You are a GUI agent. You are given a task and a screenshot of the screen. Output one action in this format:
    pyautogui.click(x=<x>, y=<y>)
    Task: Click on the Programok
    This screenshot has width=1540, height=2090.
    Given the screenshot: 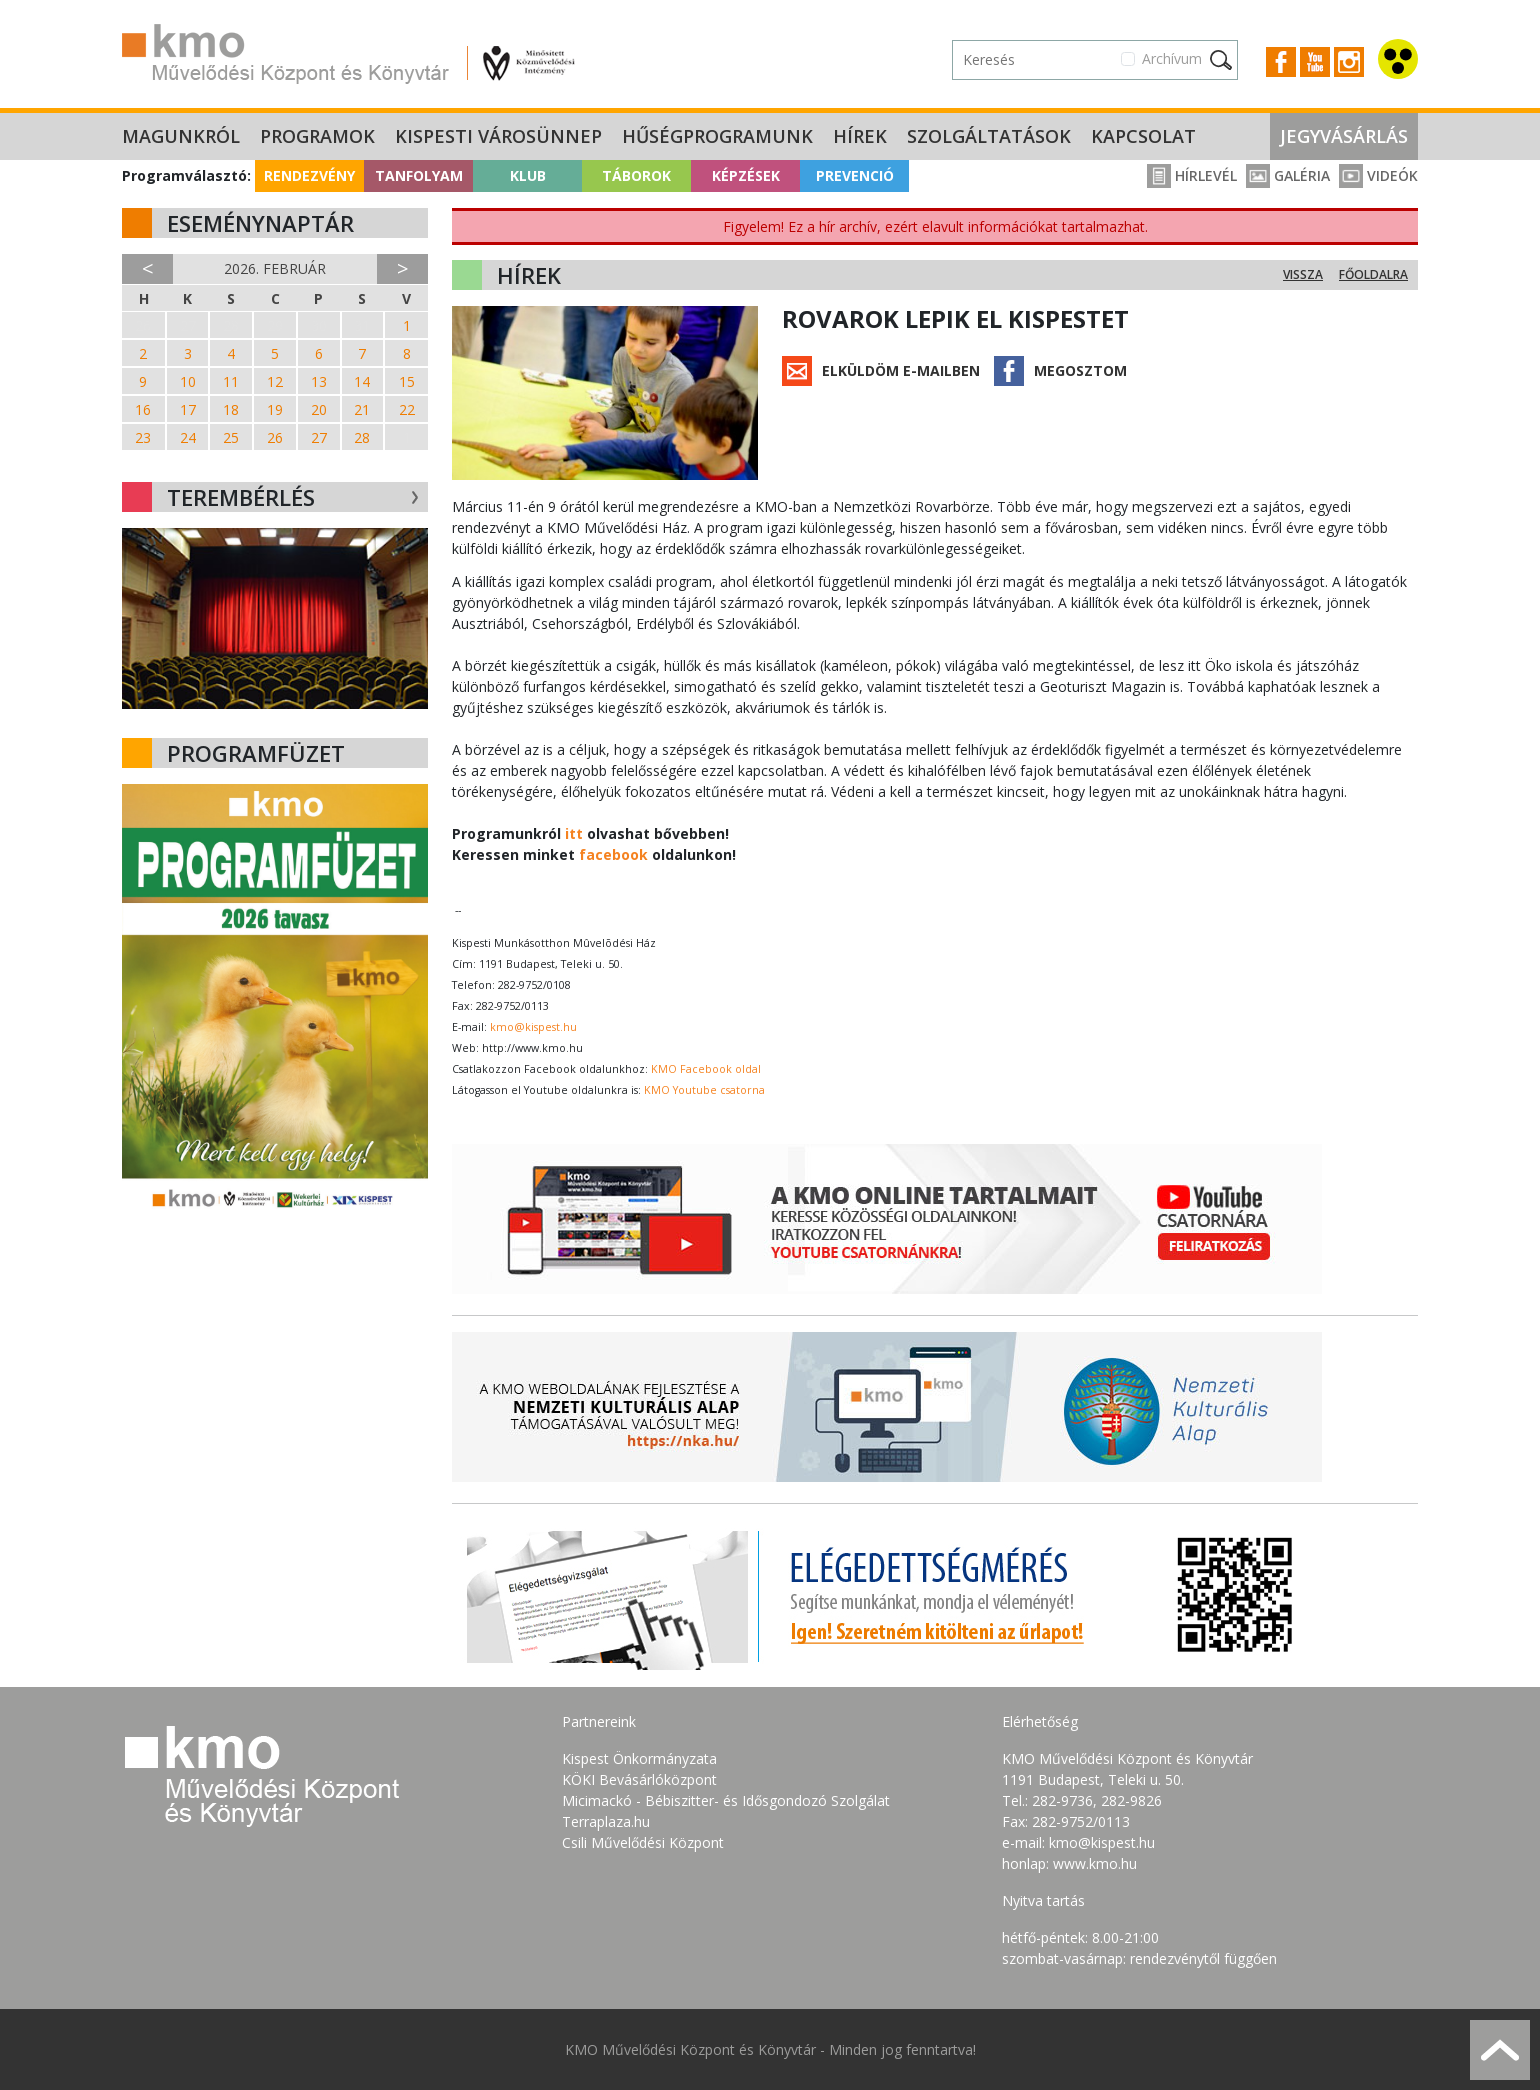 What is the action you would take?
    pyautogui.click(x=317, y=136)
    